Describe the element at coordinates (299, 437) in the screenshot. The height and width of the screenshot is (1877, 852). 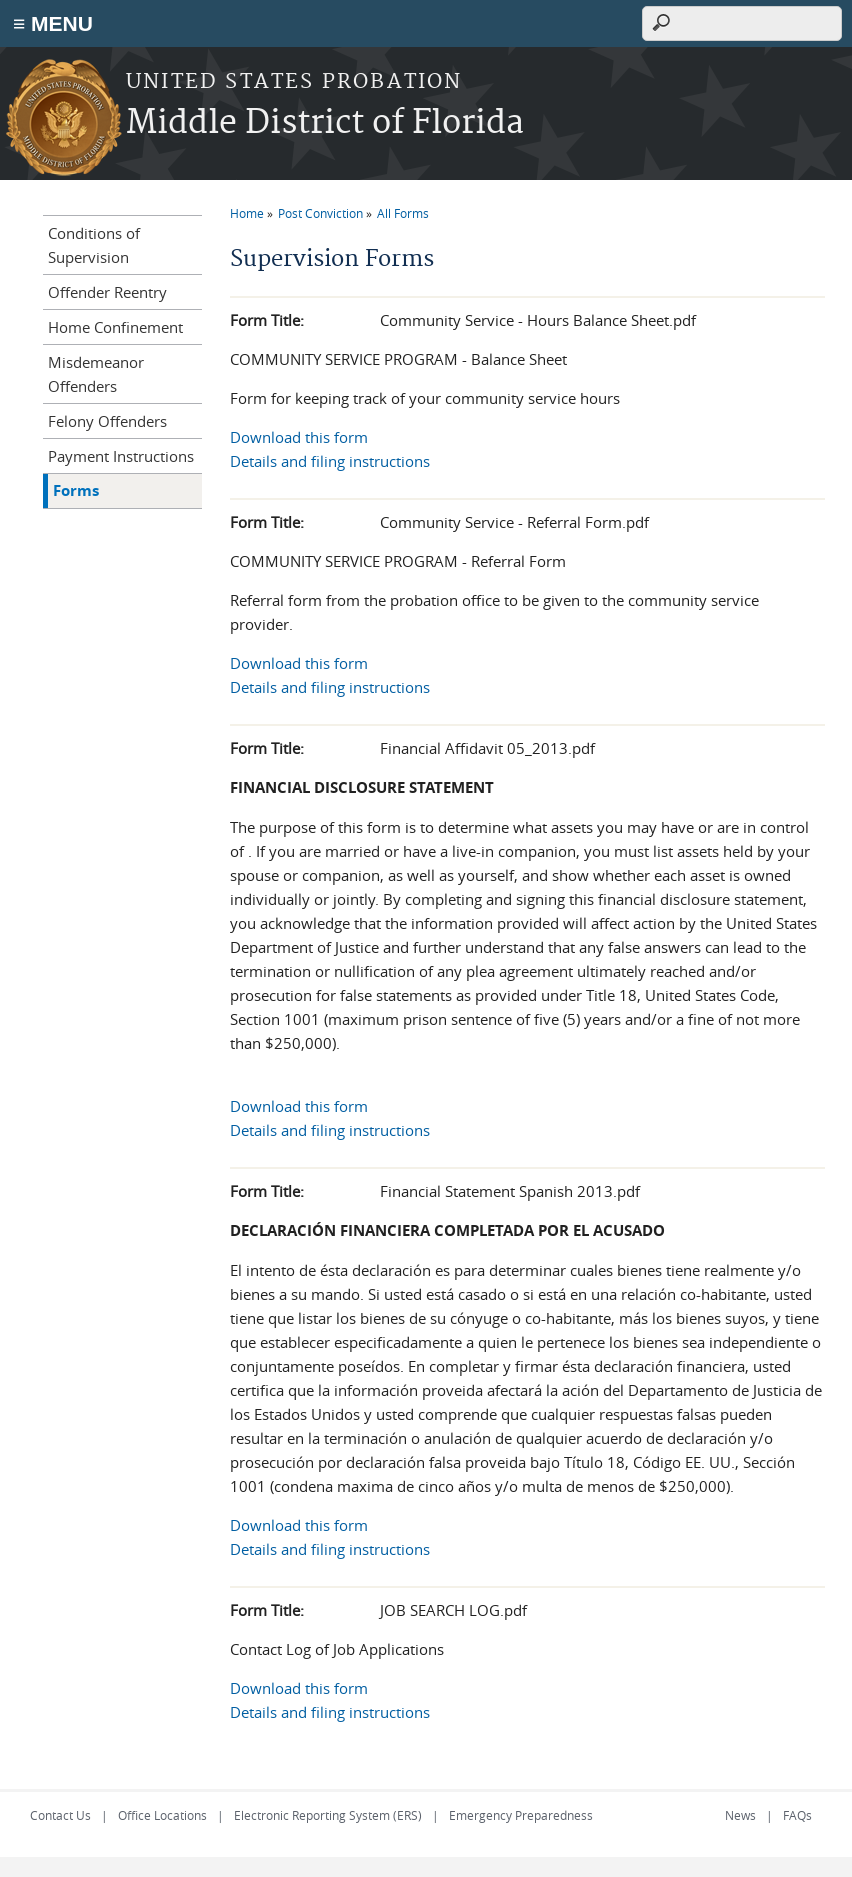
I see `Download this form` at that location.